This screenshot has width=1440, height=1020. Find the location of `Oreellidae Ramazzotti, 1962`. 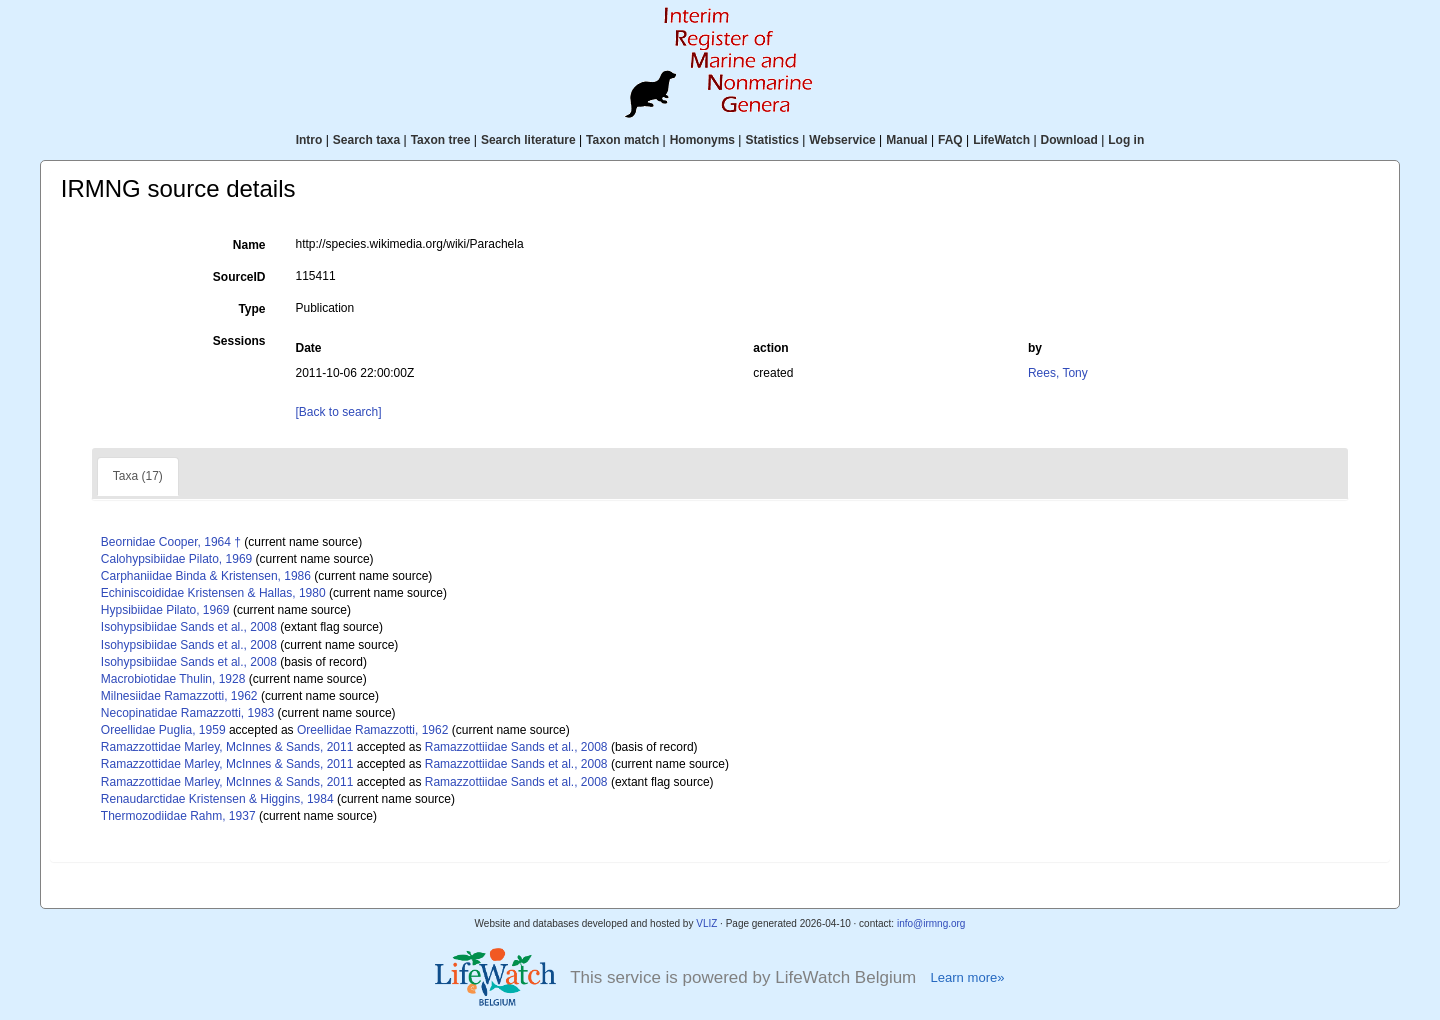

Oreellidae Ramazzotti, 1962 is located at coordinates (372, 730).